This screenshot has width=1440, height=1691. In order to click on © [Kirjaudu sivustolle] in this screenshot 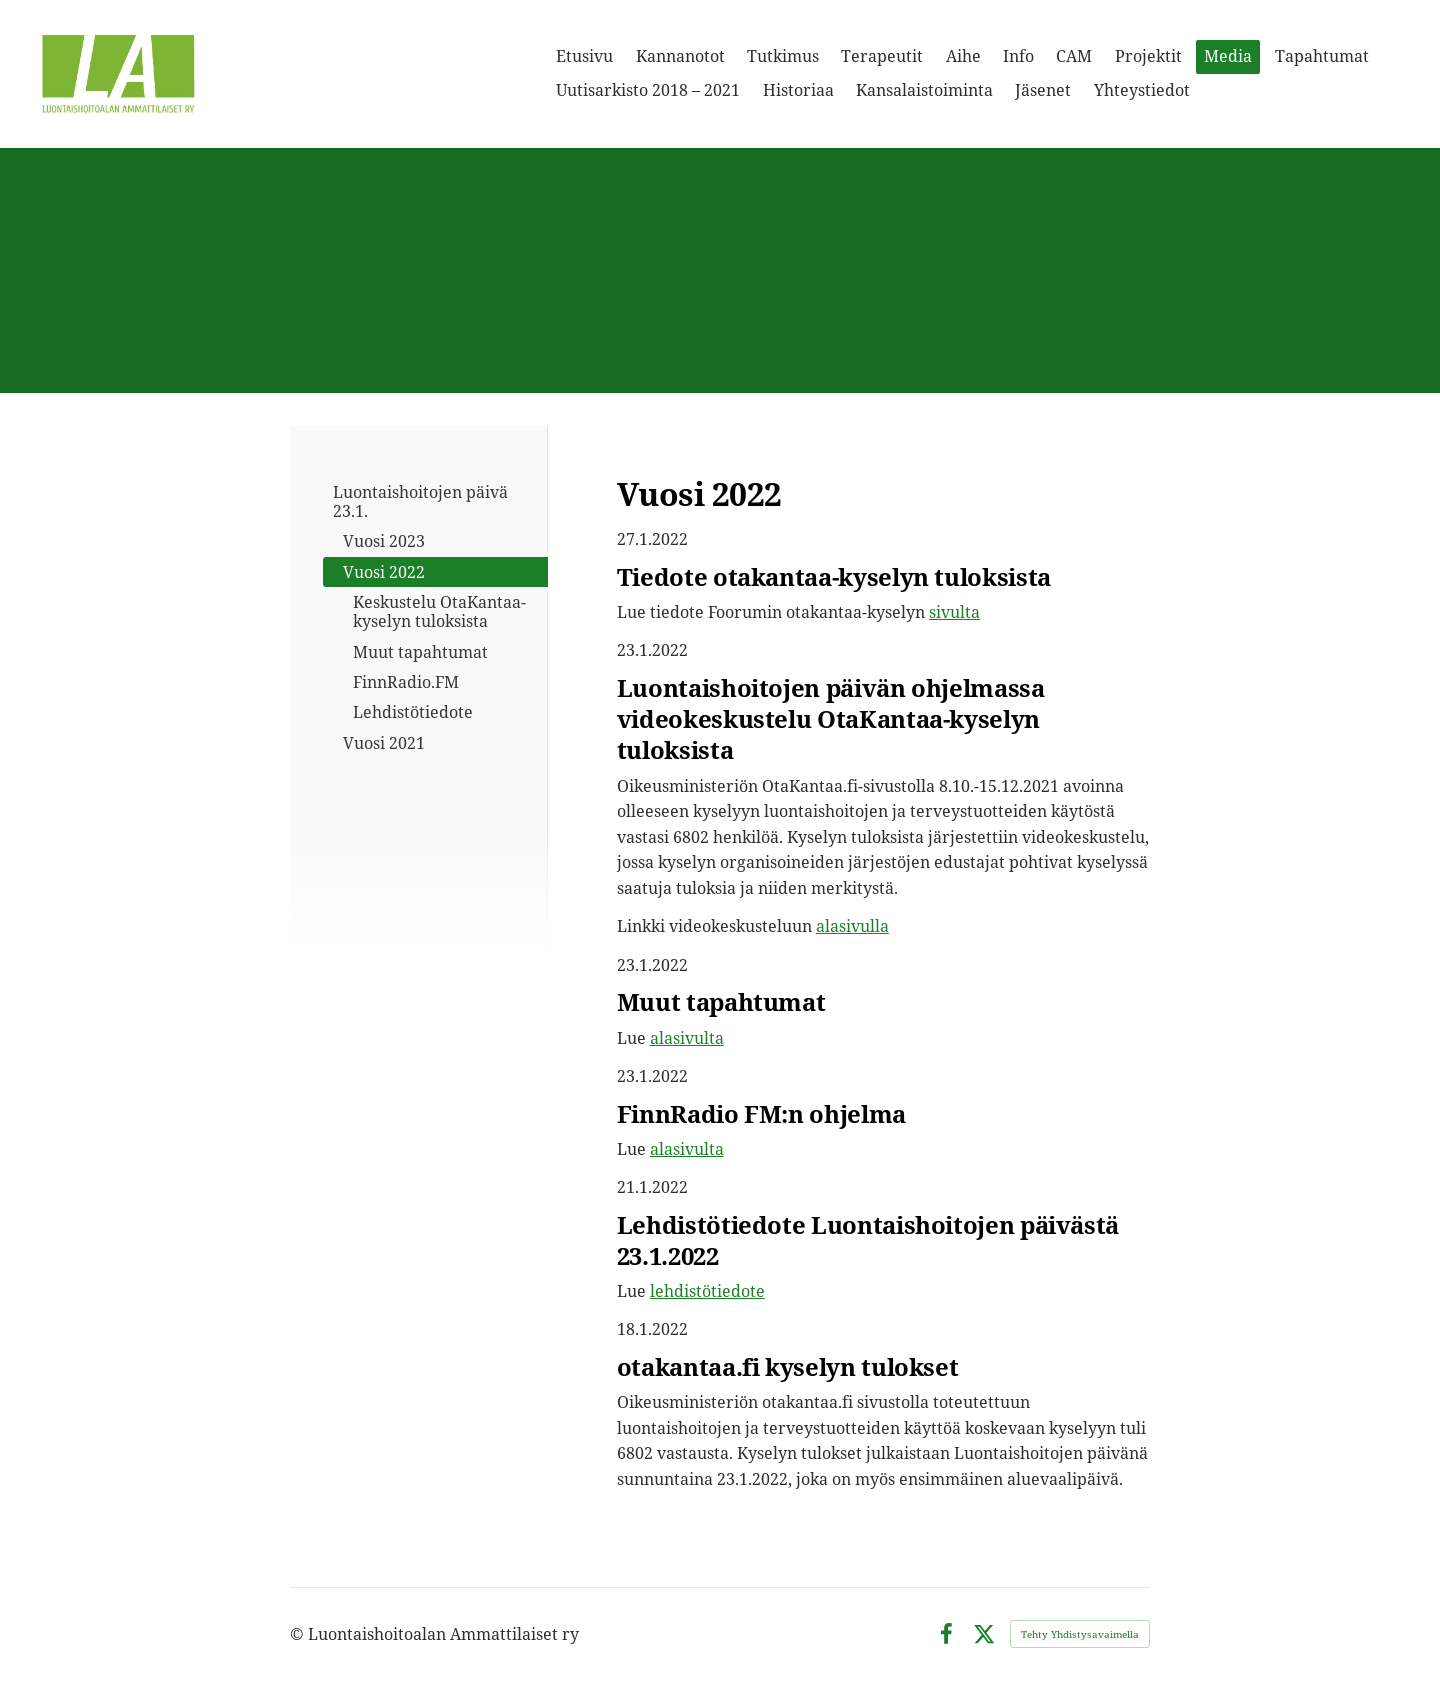, I will do `click(299, 1634)`.